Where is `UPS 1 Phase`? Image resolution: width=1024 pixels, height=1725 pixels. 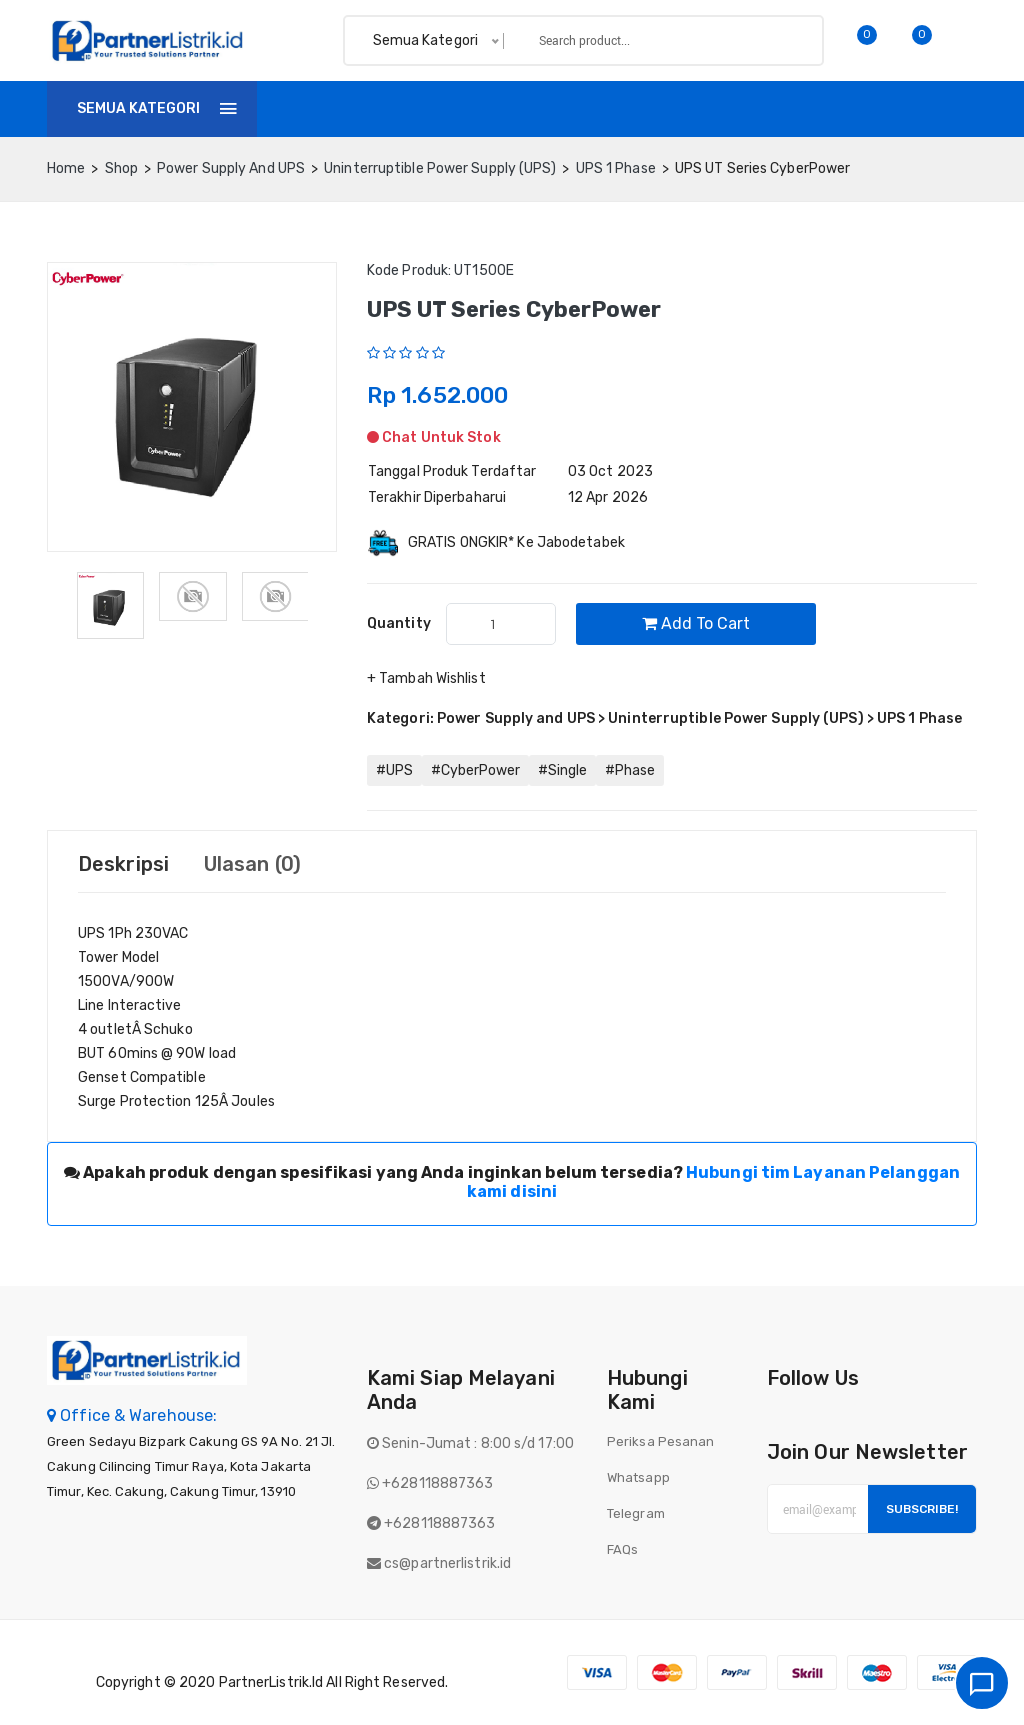
UPS 1 Phase is located at coordinates (616, 168).